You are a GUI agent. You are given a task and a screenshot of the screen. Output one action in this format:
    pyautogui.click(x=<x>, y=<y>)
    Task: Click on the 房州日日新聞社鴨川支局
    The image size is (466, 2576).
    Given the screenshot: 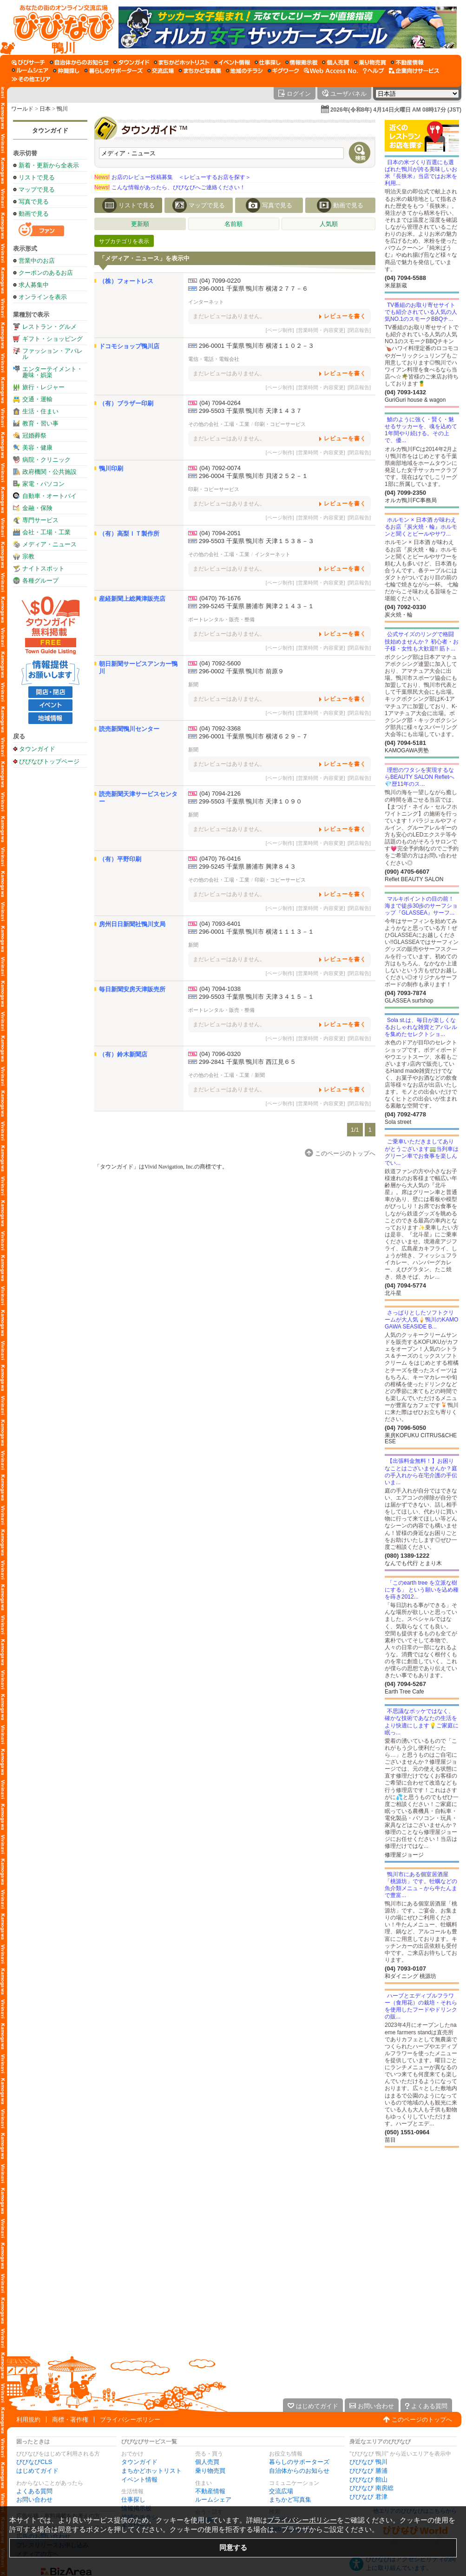 What is the action you would take?
    pyautogui.click(x=132, y=924)
    